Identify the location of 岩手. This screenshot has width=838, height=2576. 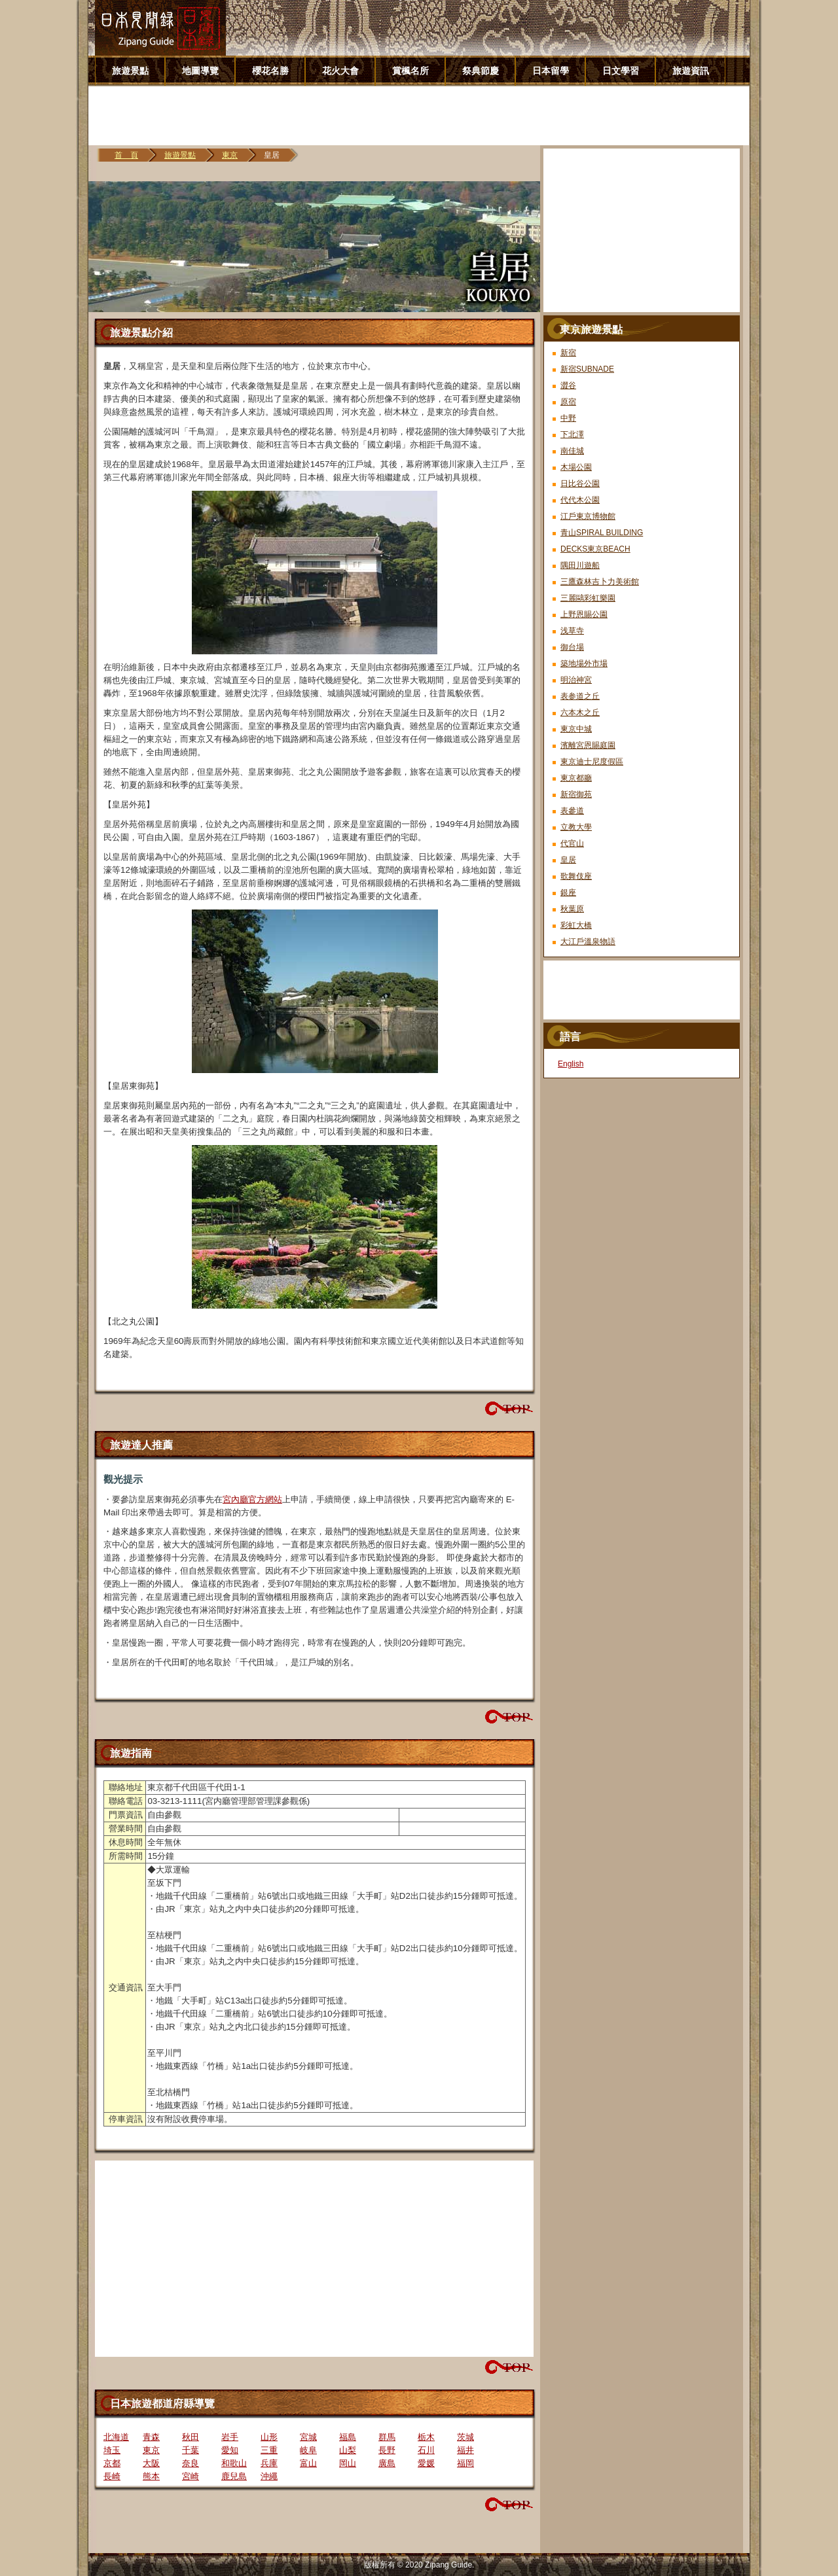
(229, 2437).